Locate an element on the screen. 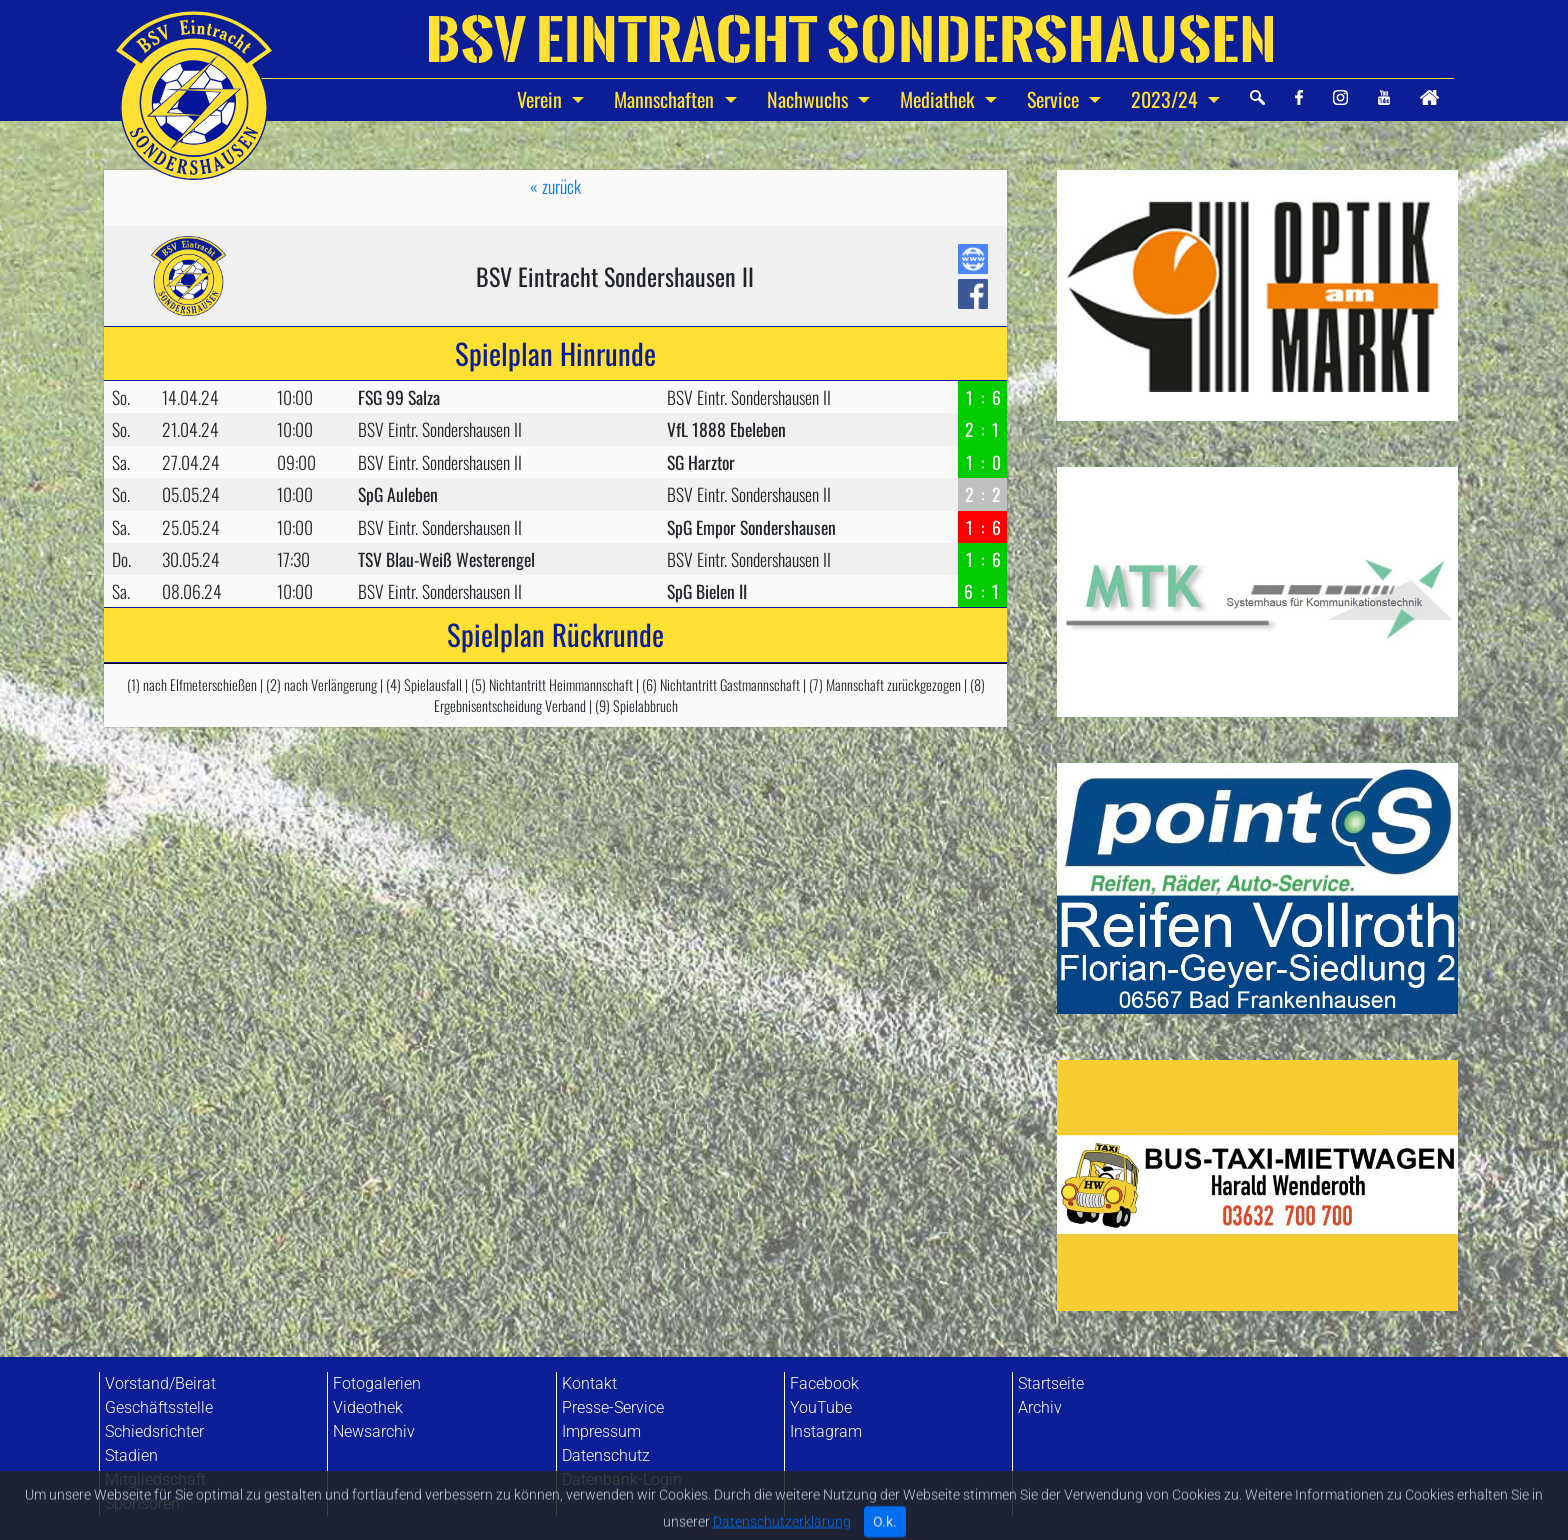 This screenshot has height=1540, width=1568. 2023/24 is located at coordinates (1167, 99).